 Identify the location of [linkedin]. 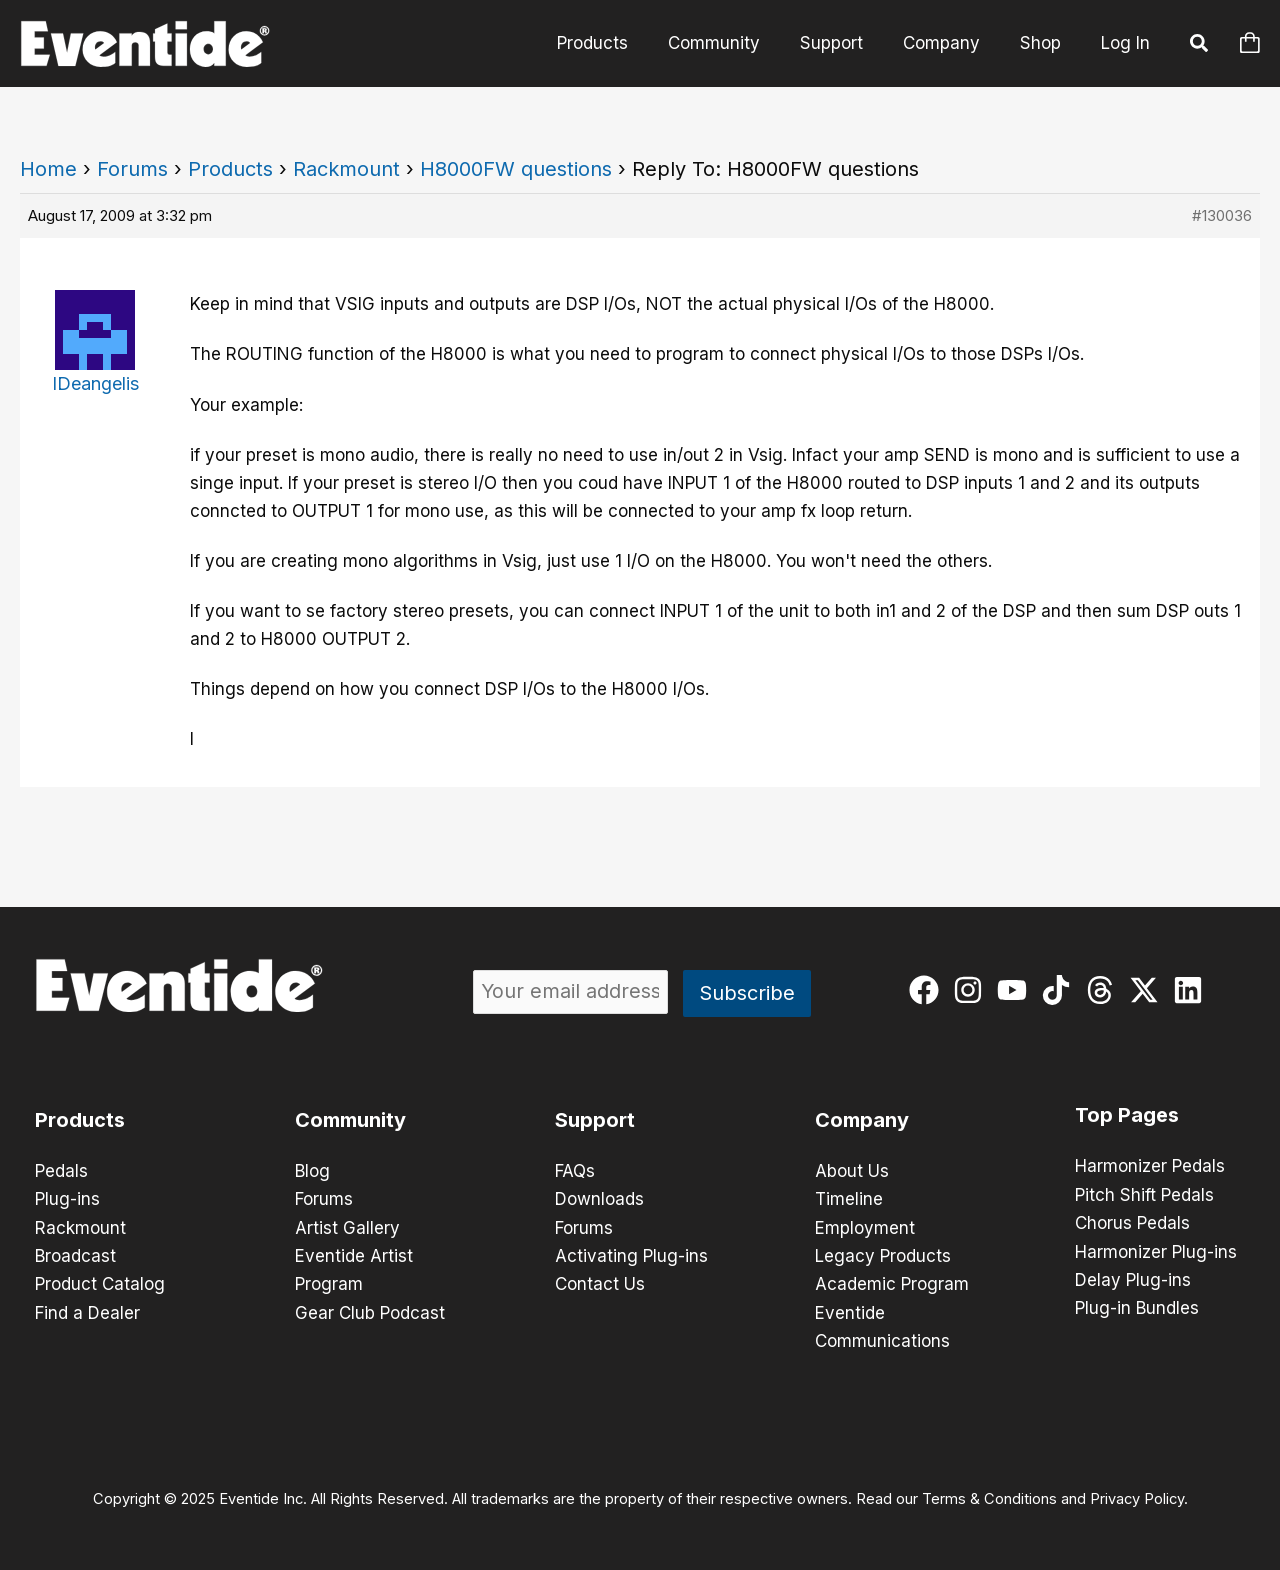
(1192, 990).